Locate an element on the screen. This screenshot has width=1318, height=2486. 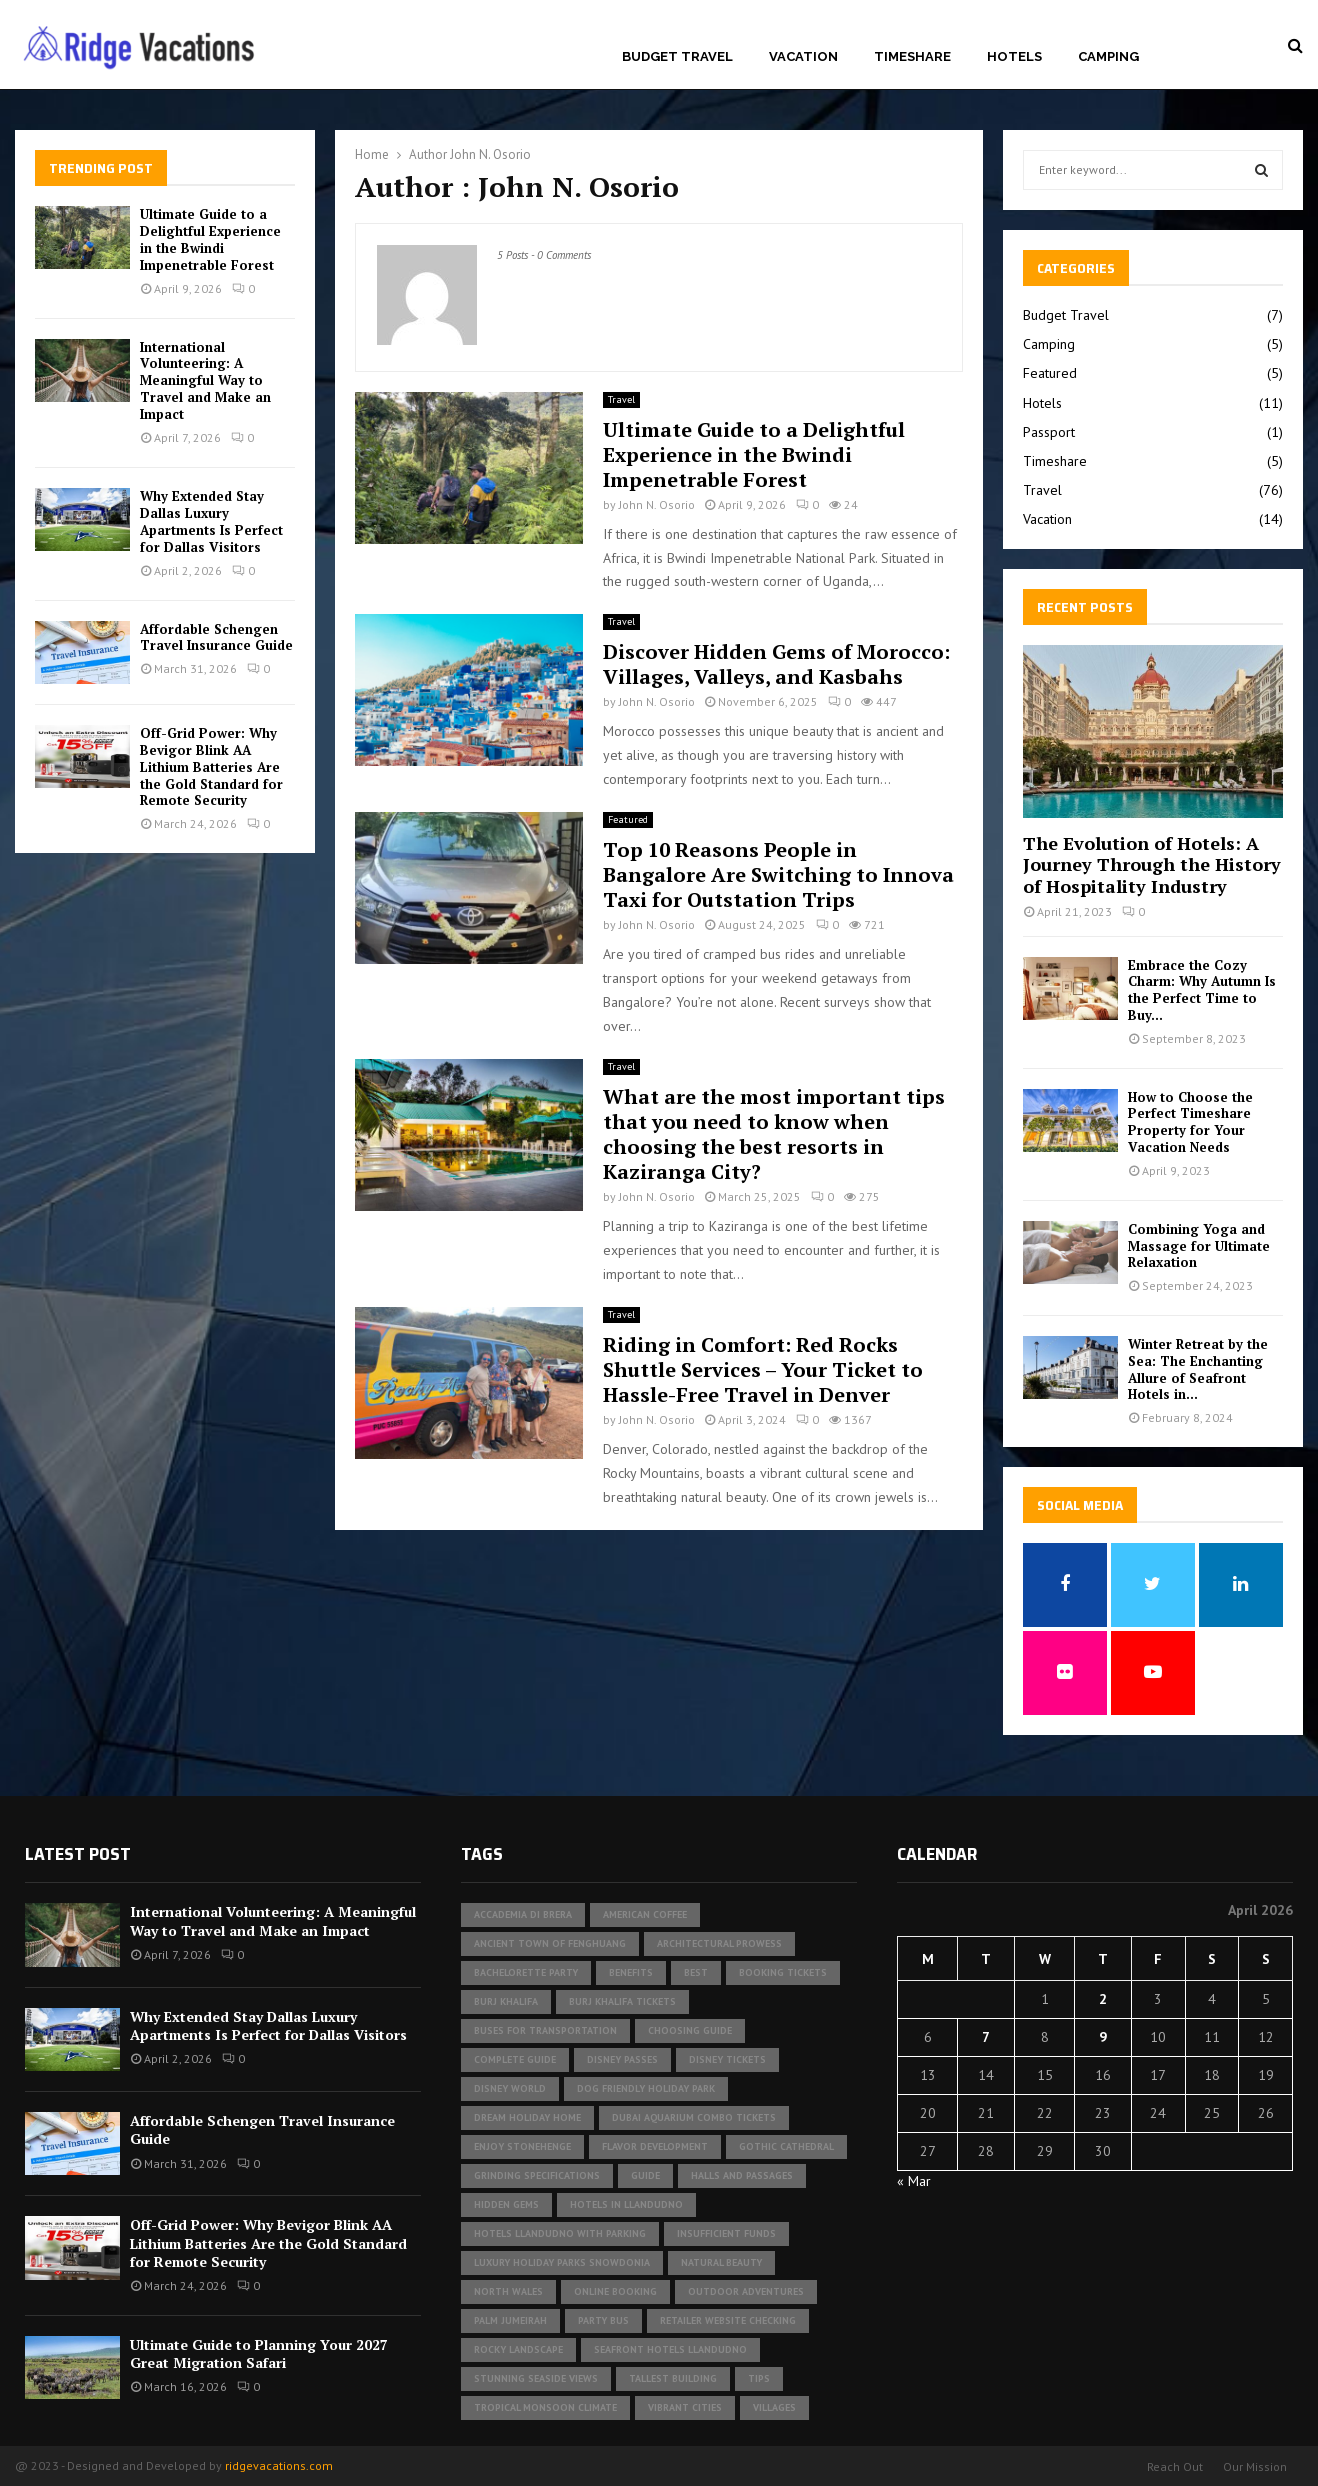
Riding in Comfort: Red Rocks Shuttle Services – Your Ticket to Hassle-Free Travel in Denver is located at coordinates (763, 1369).